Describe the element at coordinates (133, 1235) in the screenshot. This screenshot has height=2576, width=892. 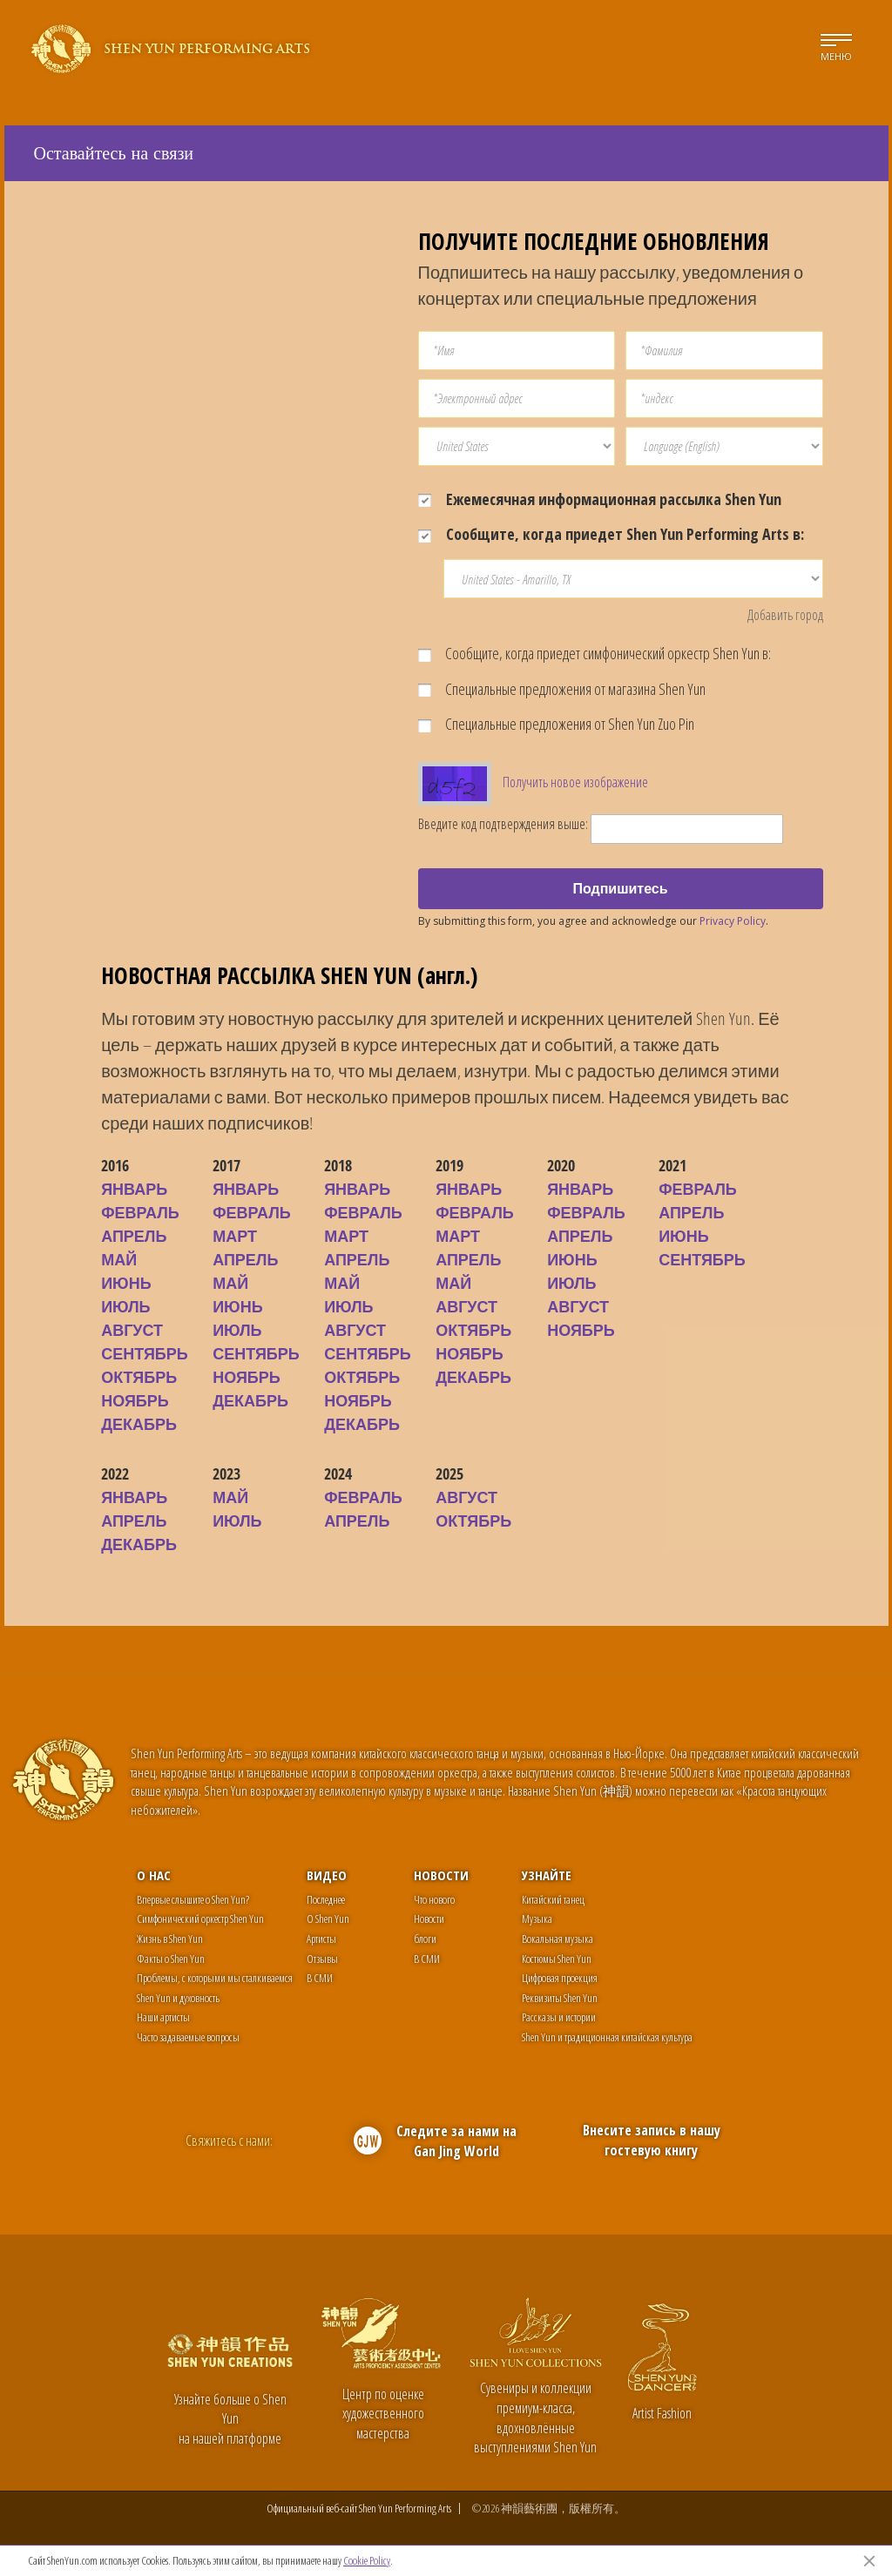
I see `АПРЕЛЬ` at that location.